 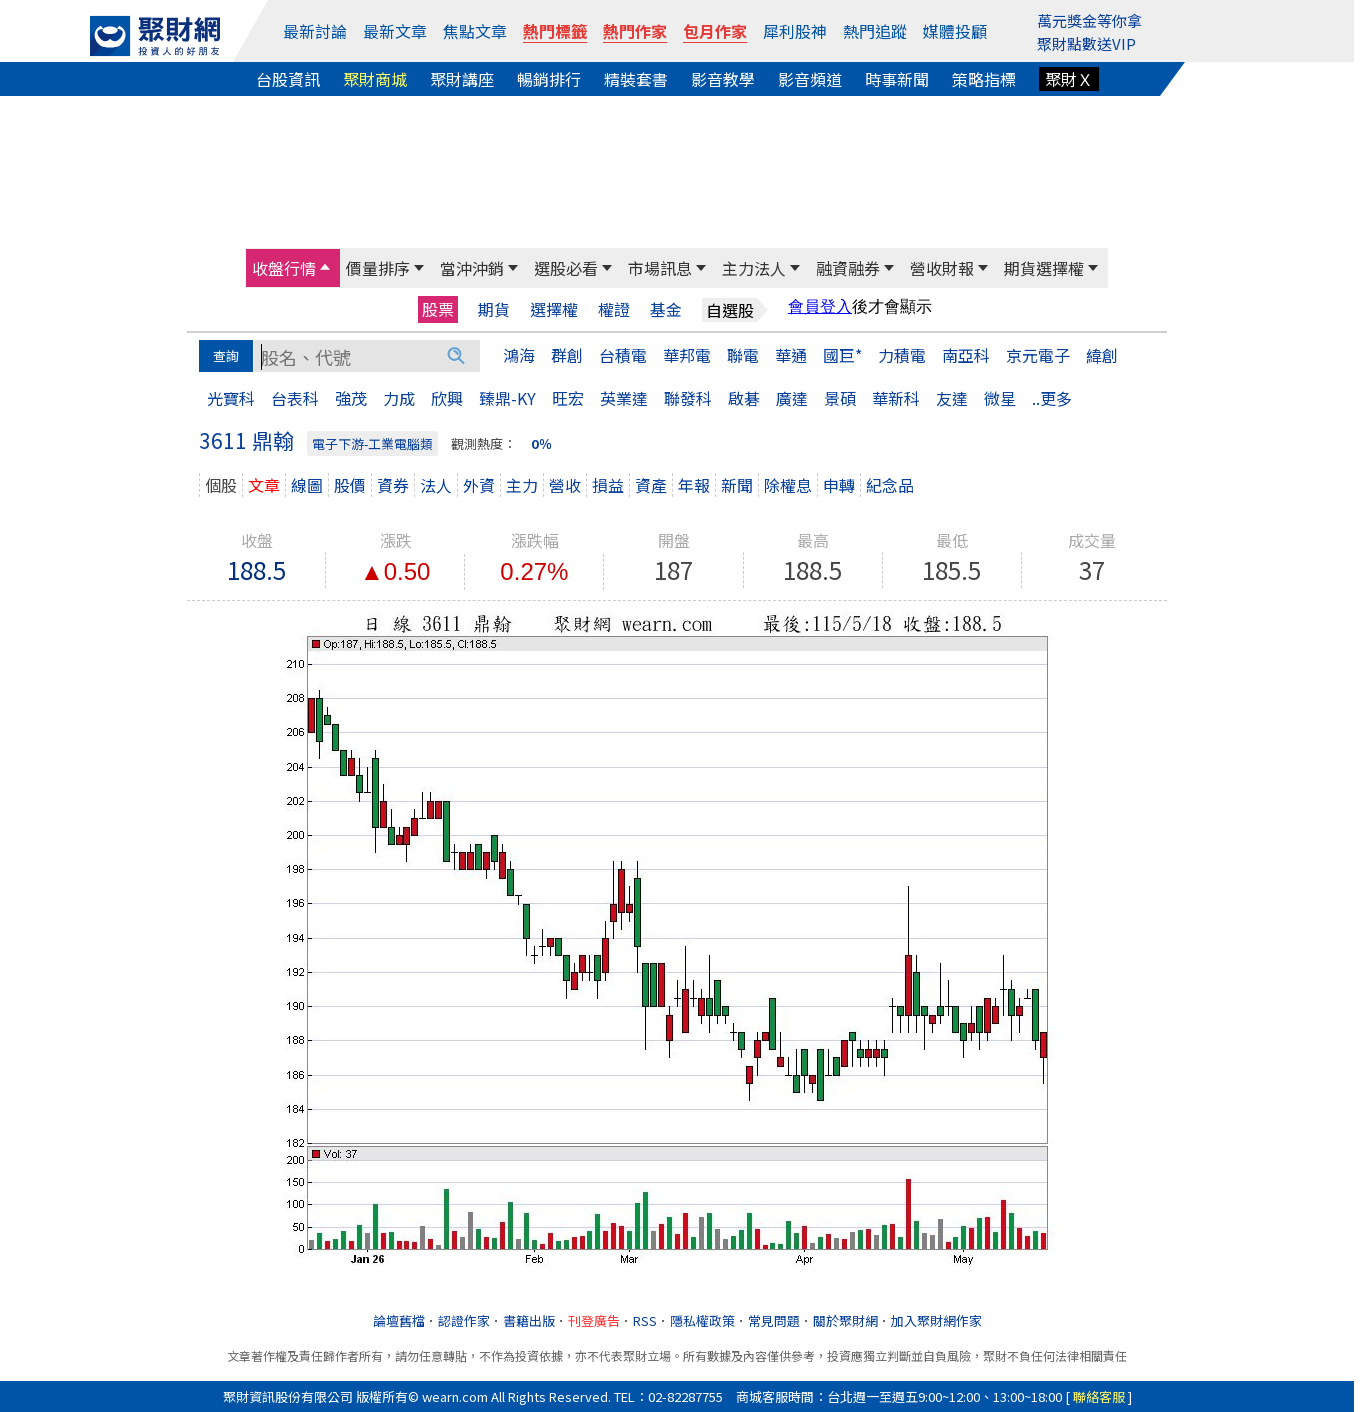 I want to click on 營收財報, so click(x=942, y=268).